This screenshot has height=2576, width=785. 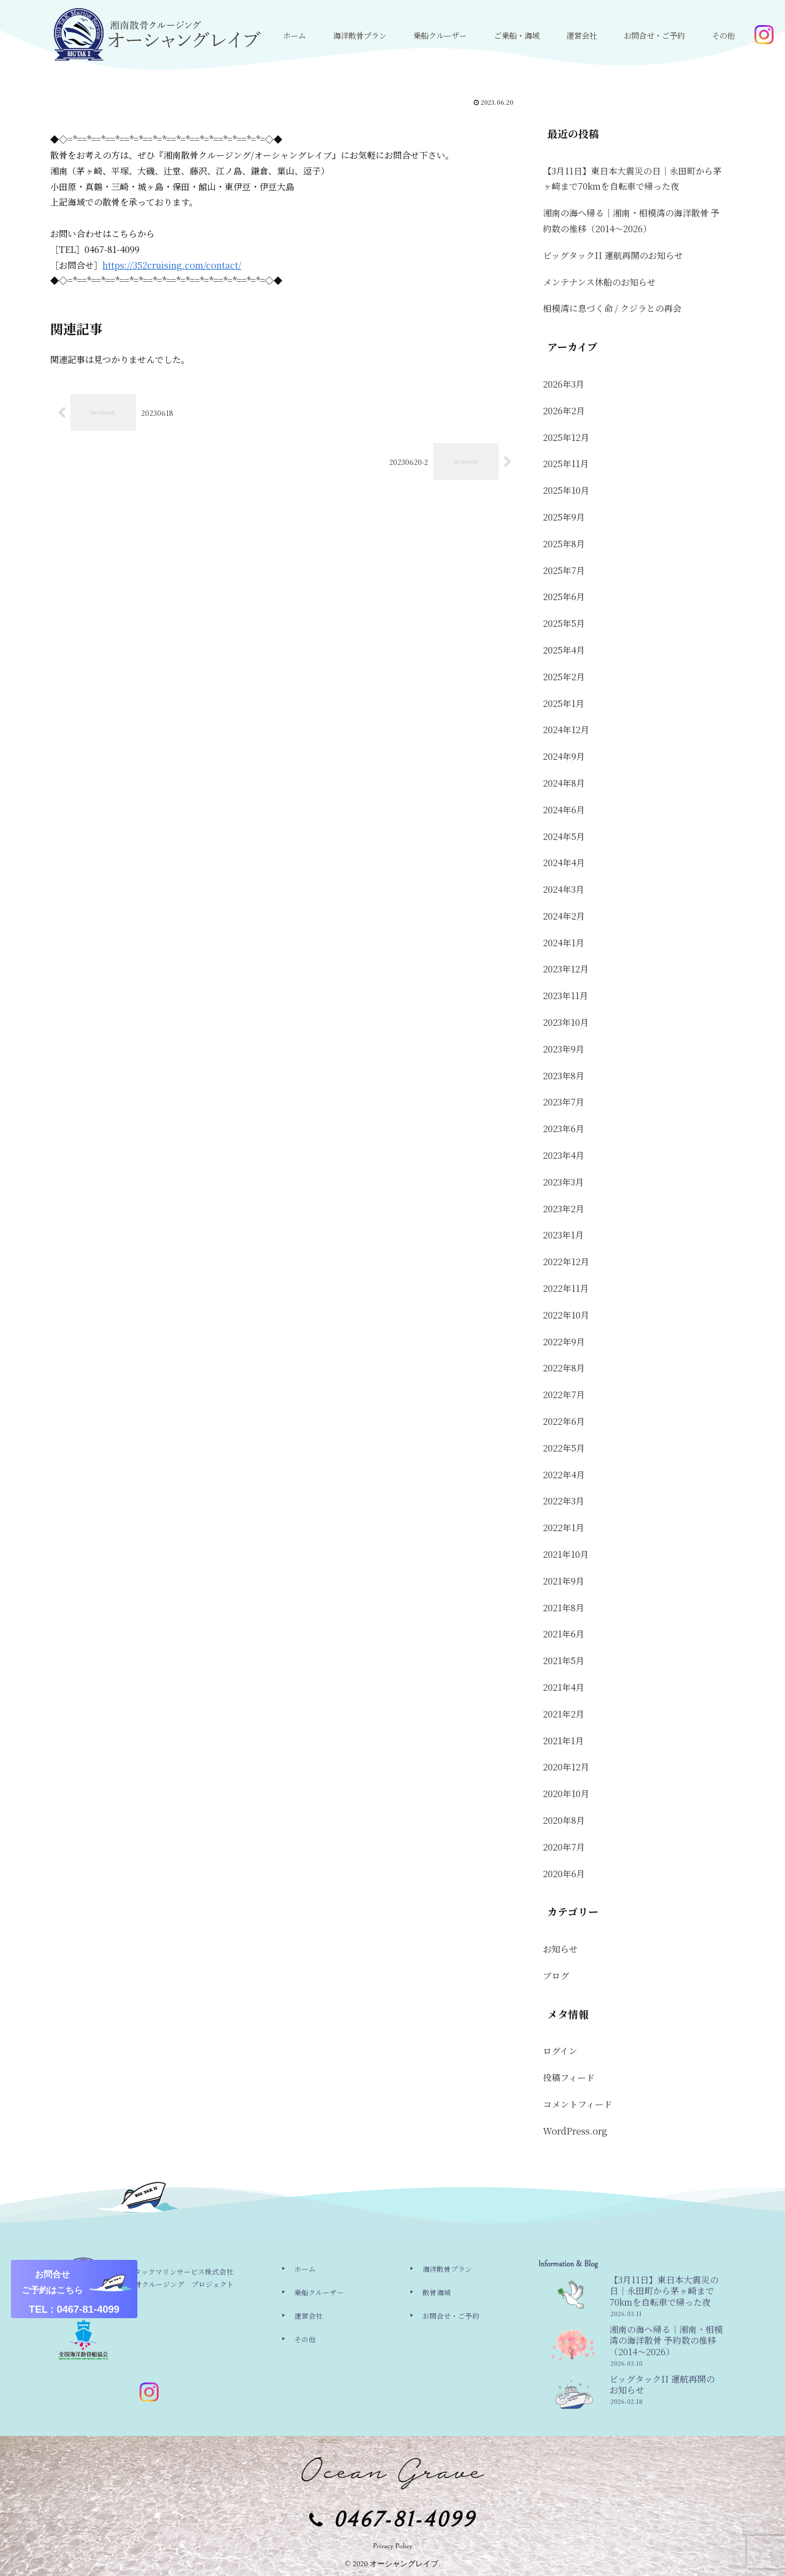 I want to click on 2024年12月, so click(x=566, y=729).